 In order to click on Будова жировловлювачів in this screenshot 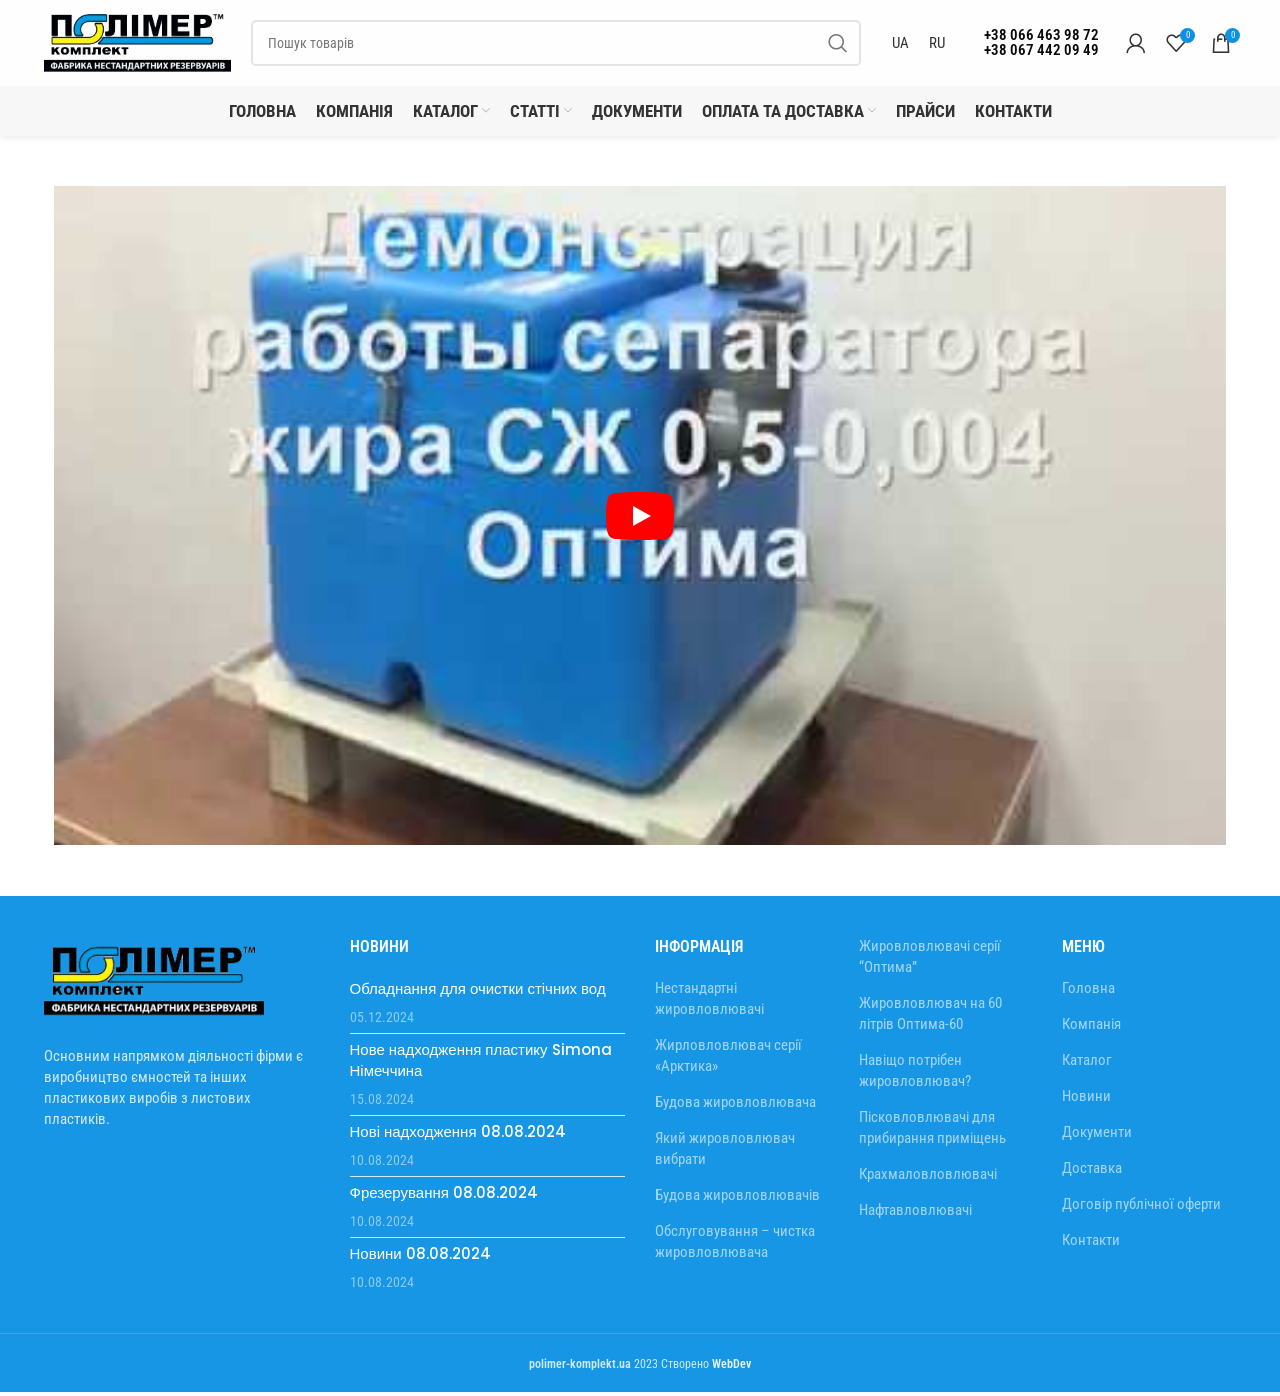, I will do `click(737, 1199)`.